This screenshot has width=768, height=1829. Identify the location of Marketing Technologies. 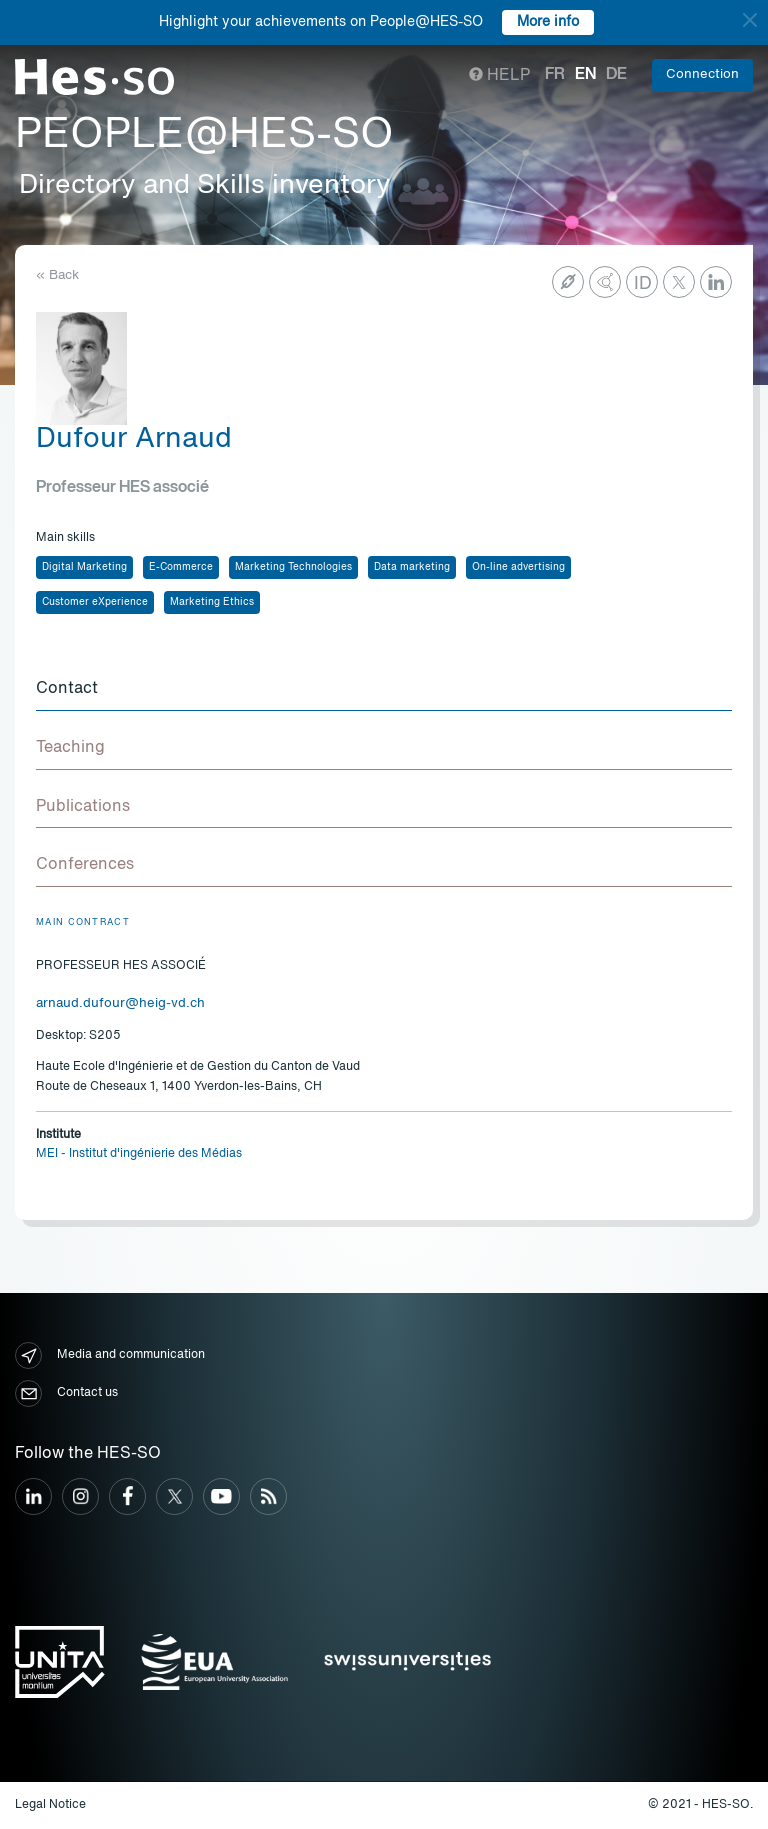
(293, 567).